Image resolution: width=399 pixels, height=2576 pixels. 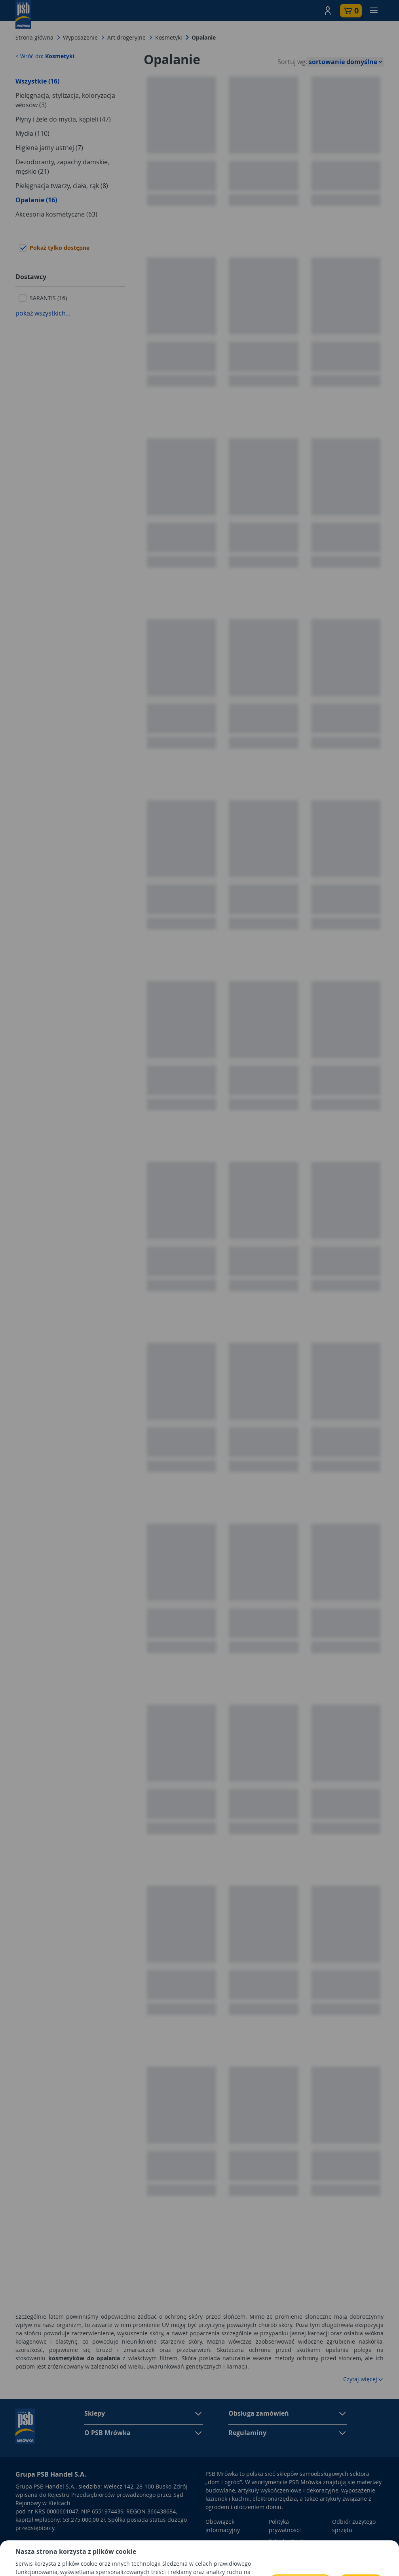 What do you see at coordinates (36, 200) in the screenshot?
I see `Opalanie (16)` at bounding box center [36, 200].